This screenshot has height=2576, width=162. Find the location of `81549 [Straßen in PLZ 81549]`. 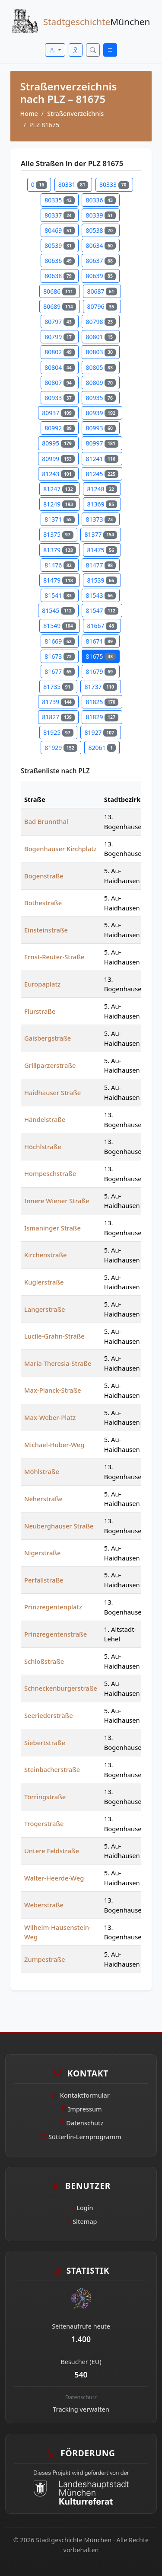

81549 [Straßen in PLZ 81549] is located at coordinates (59, 626).